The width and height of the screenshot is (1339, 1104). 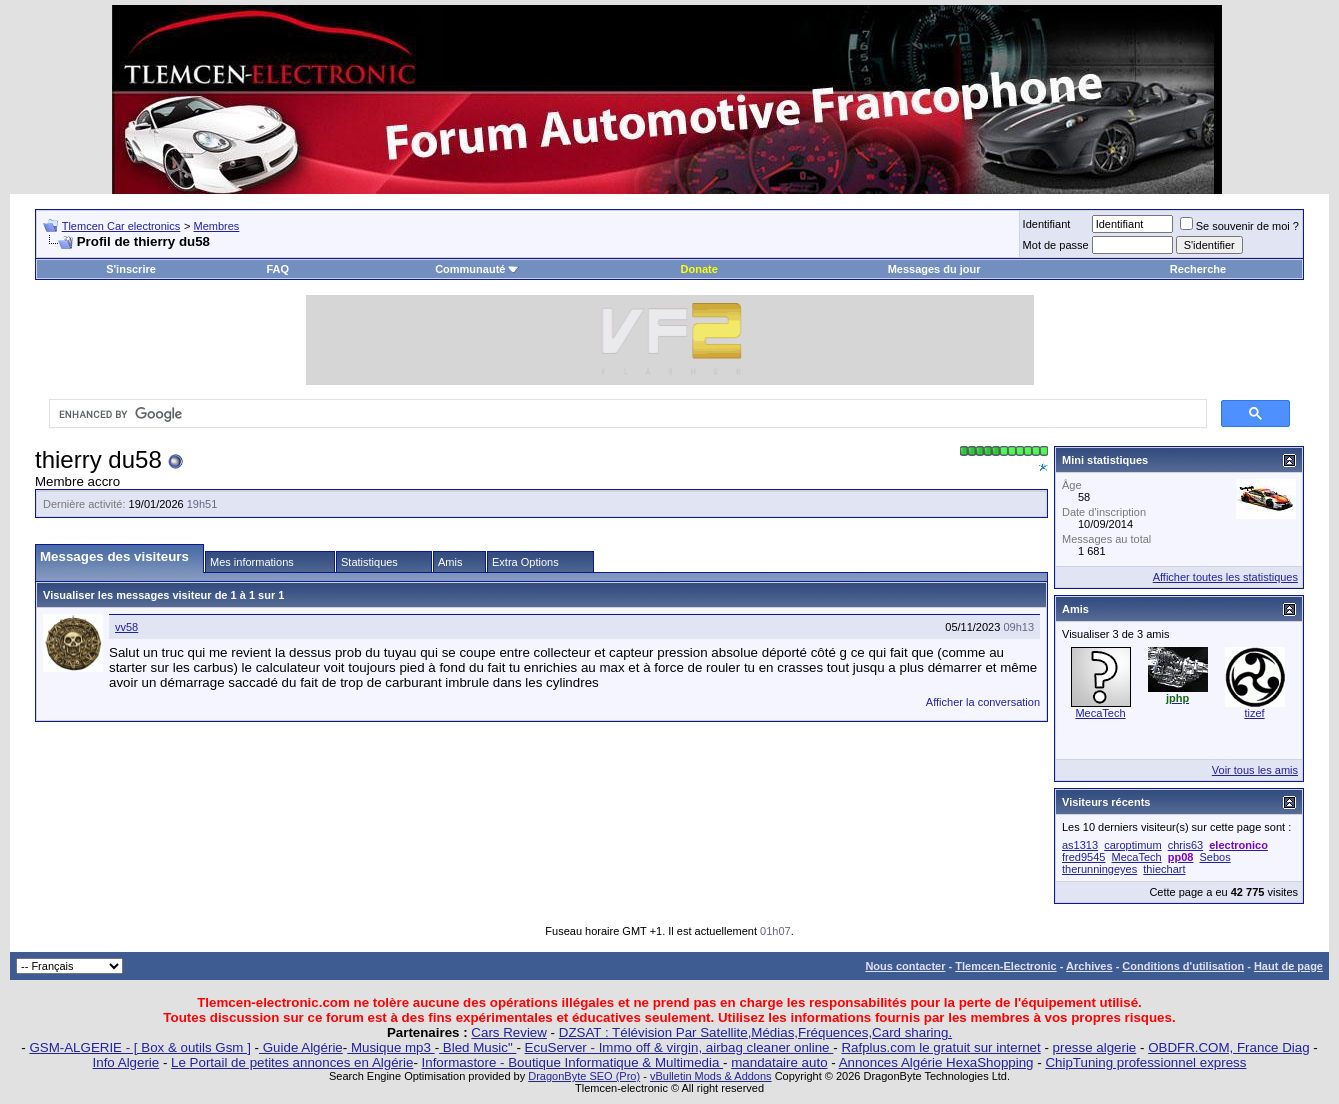 What do you see at coordinates (121, 226) in the screenshot?
I see `Tlemcen Car electronics` at bounding box center [121, 226].